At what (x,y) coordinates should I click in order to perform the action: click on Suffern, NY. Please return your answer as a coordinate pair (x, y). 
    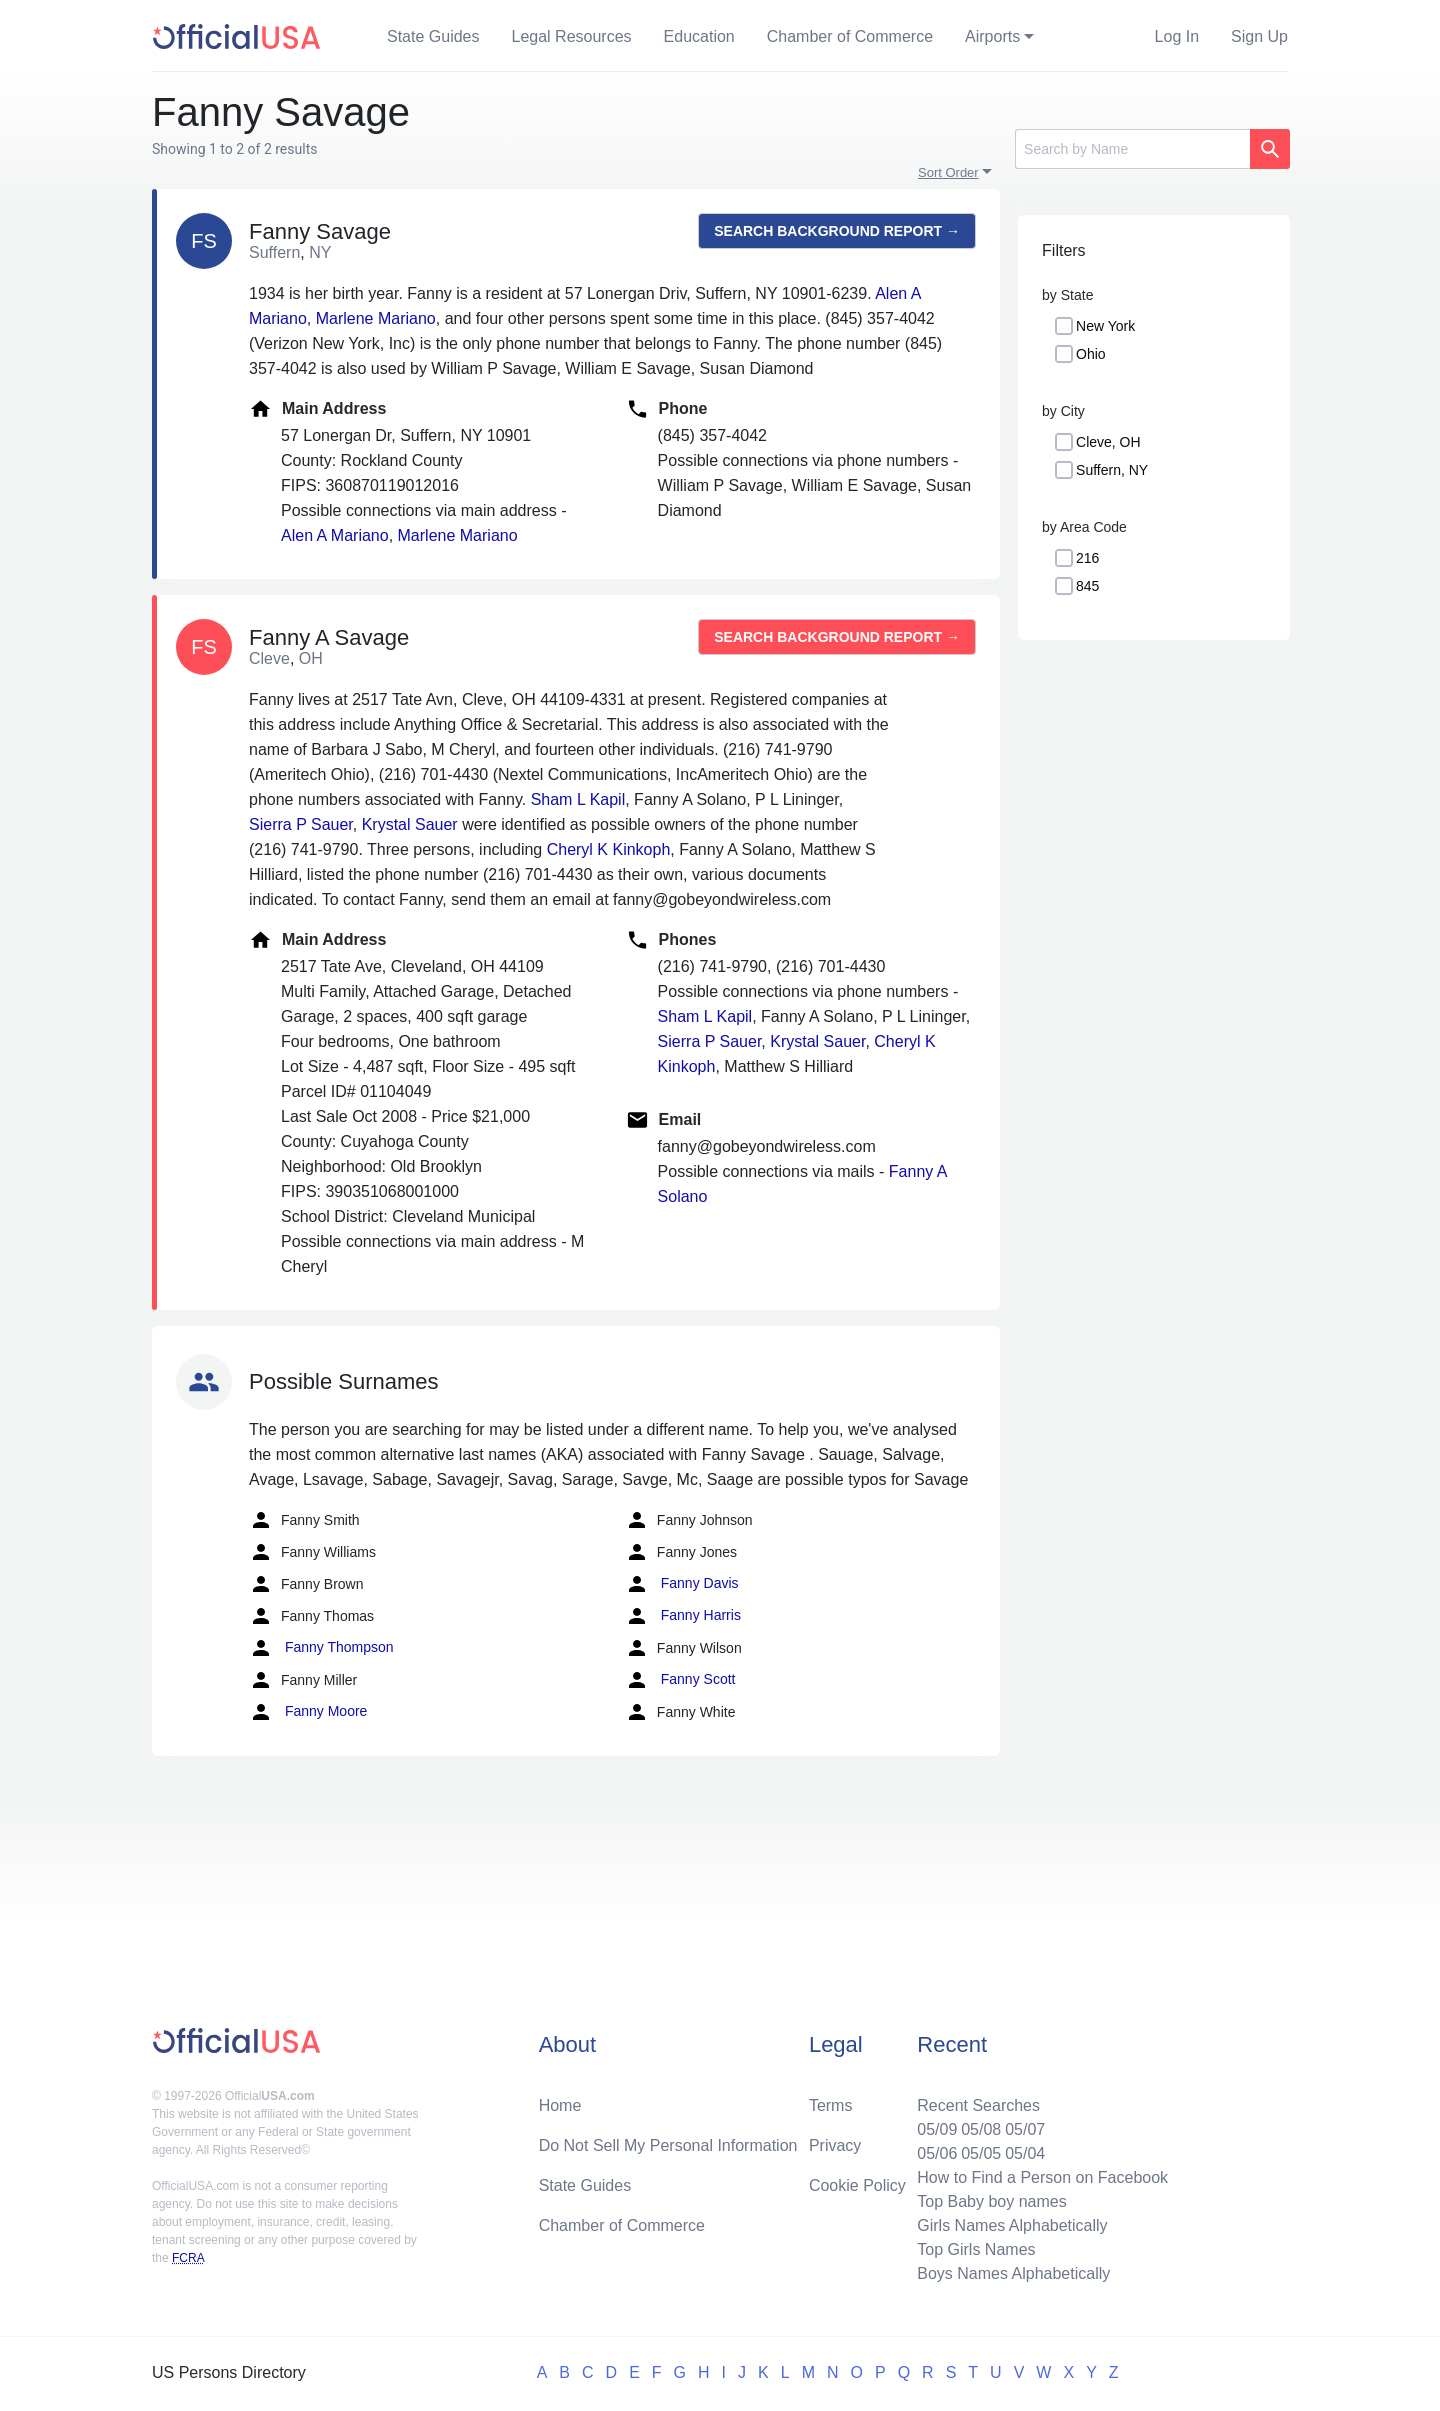
    Looking at the image, I should click on (1112, 470).